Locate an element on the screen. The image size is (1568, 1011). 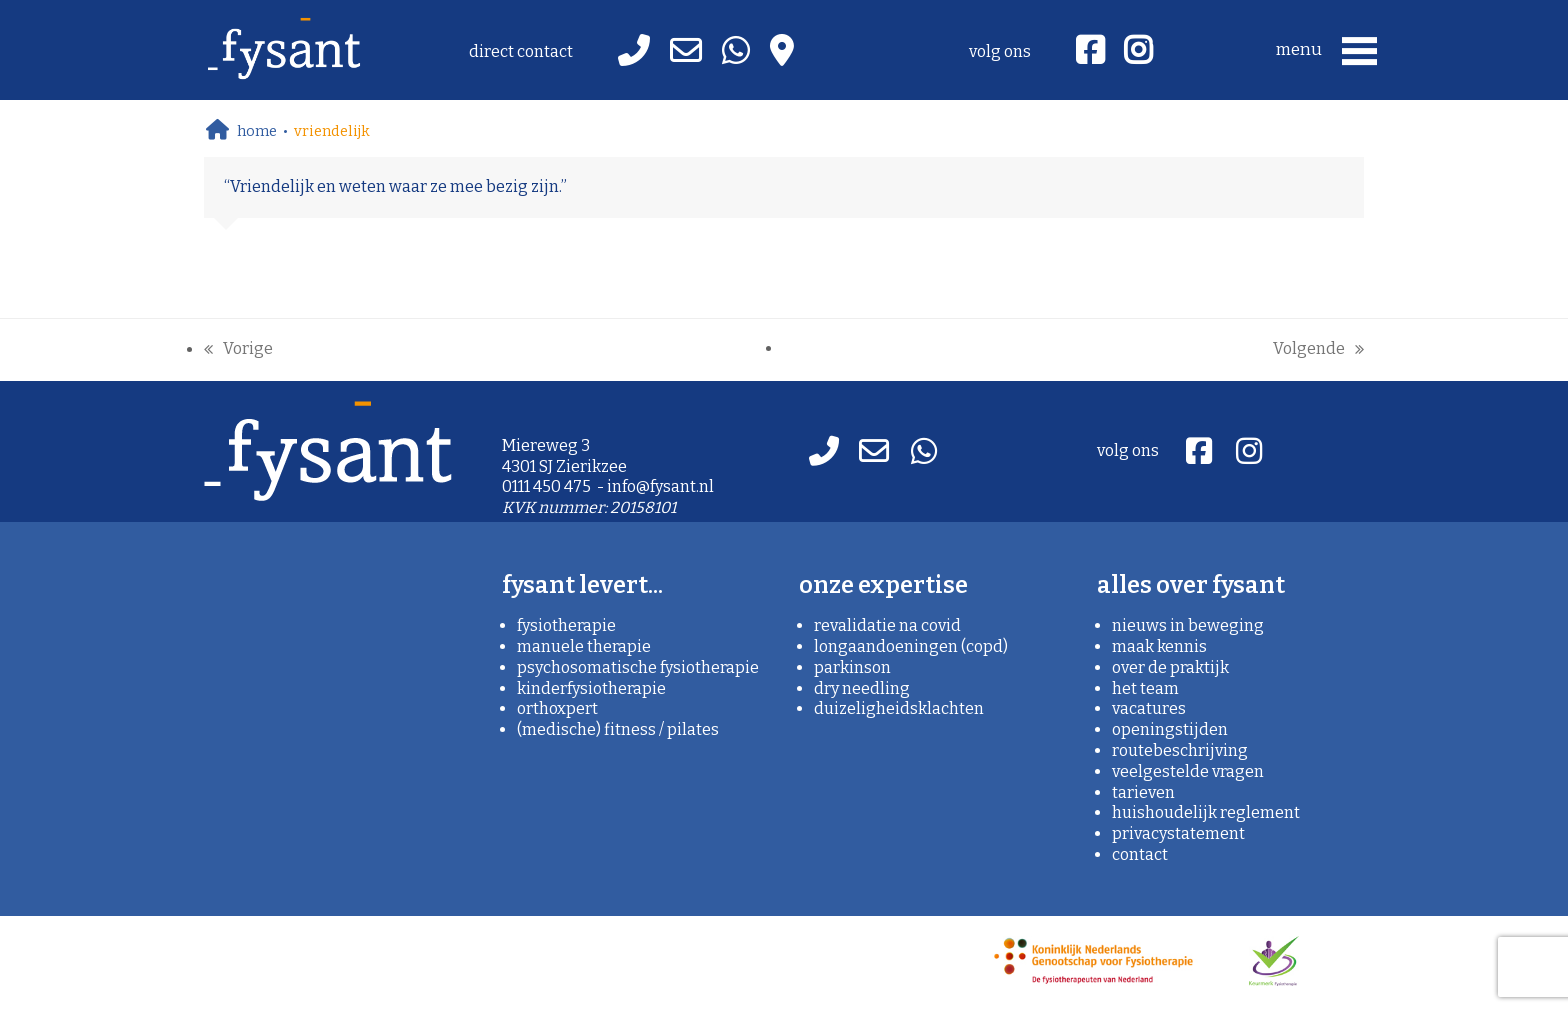
privacystatement is located at coordinates (1178, 833).